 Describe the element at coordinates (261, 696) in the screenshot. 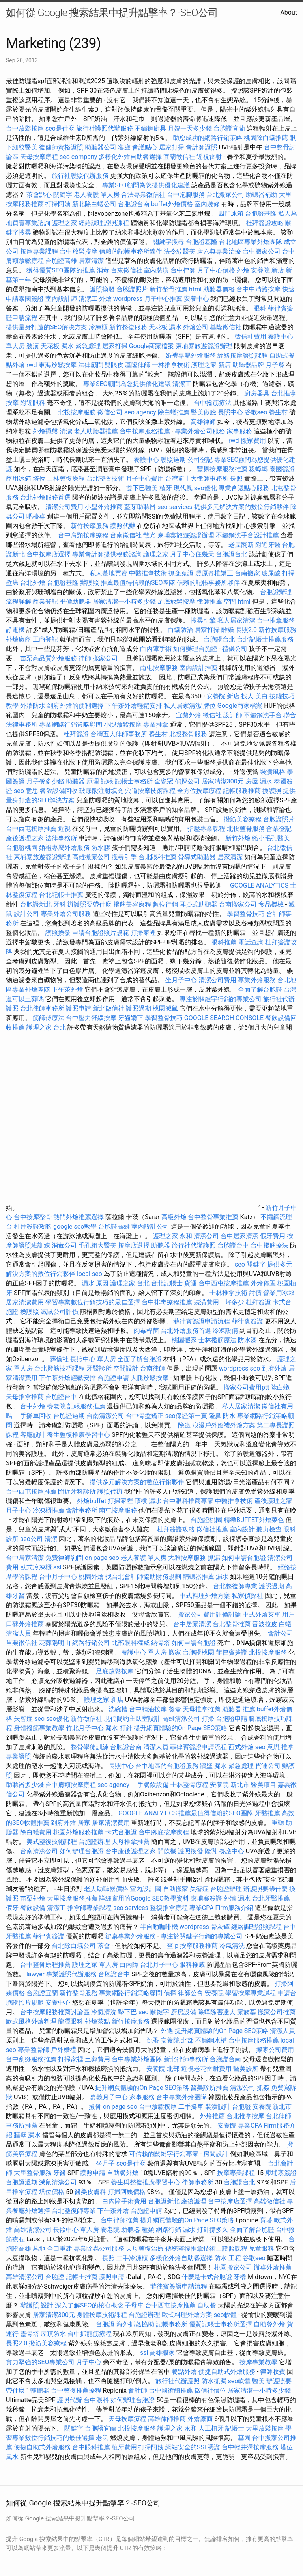

I see `美白` at that location.